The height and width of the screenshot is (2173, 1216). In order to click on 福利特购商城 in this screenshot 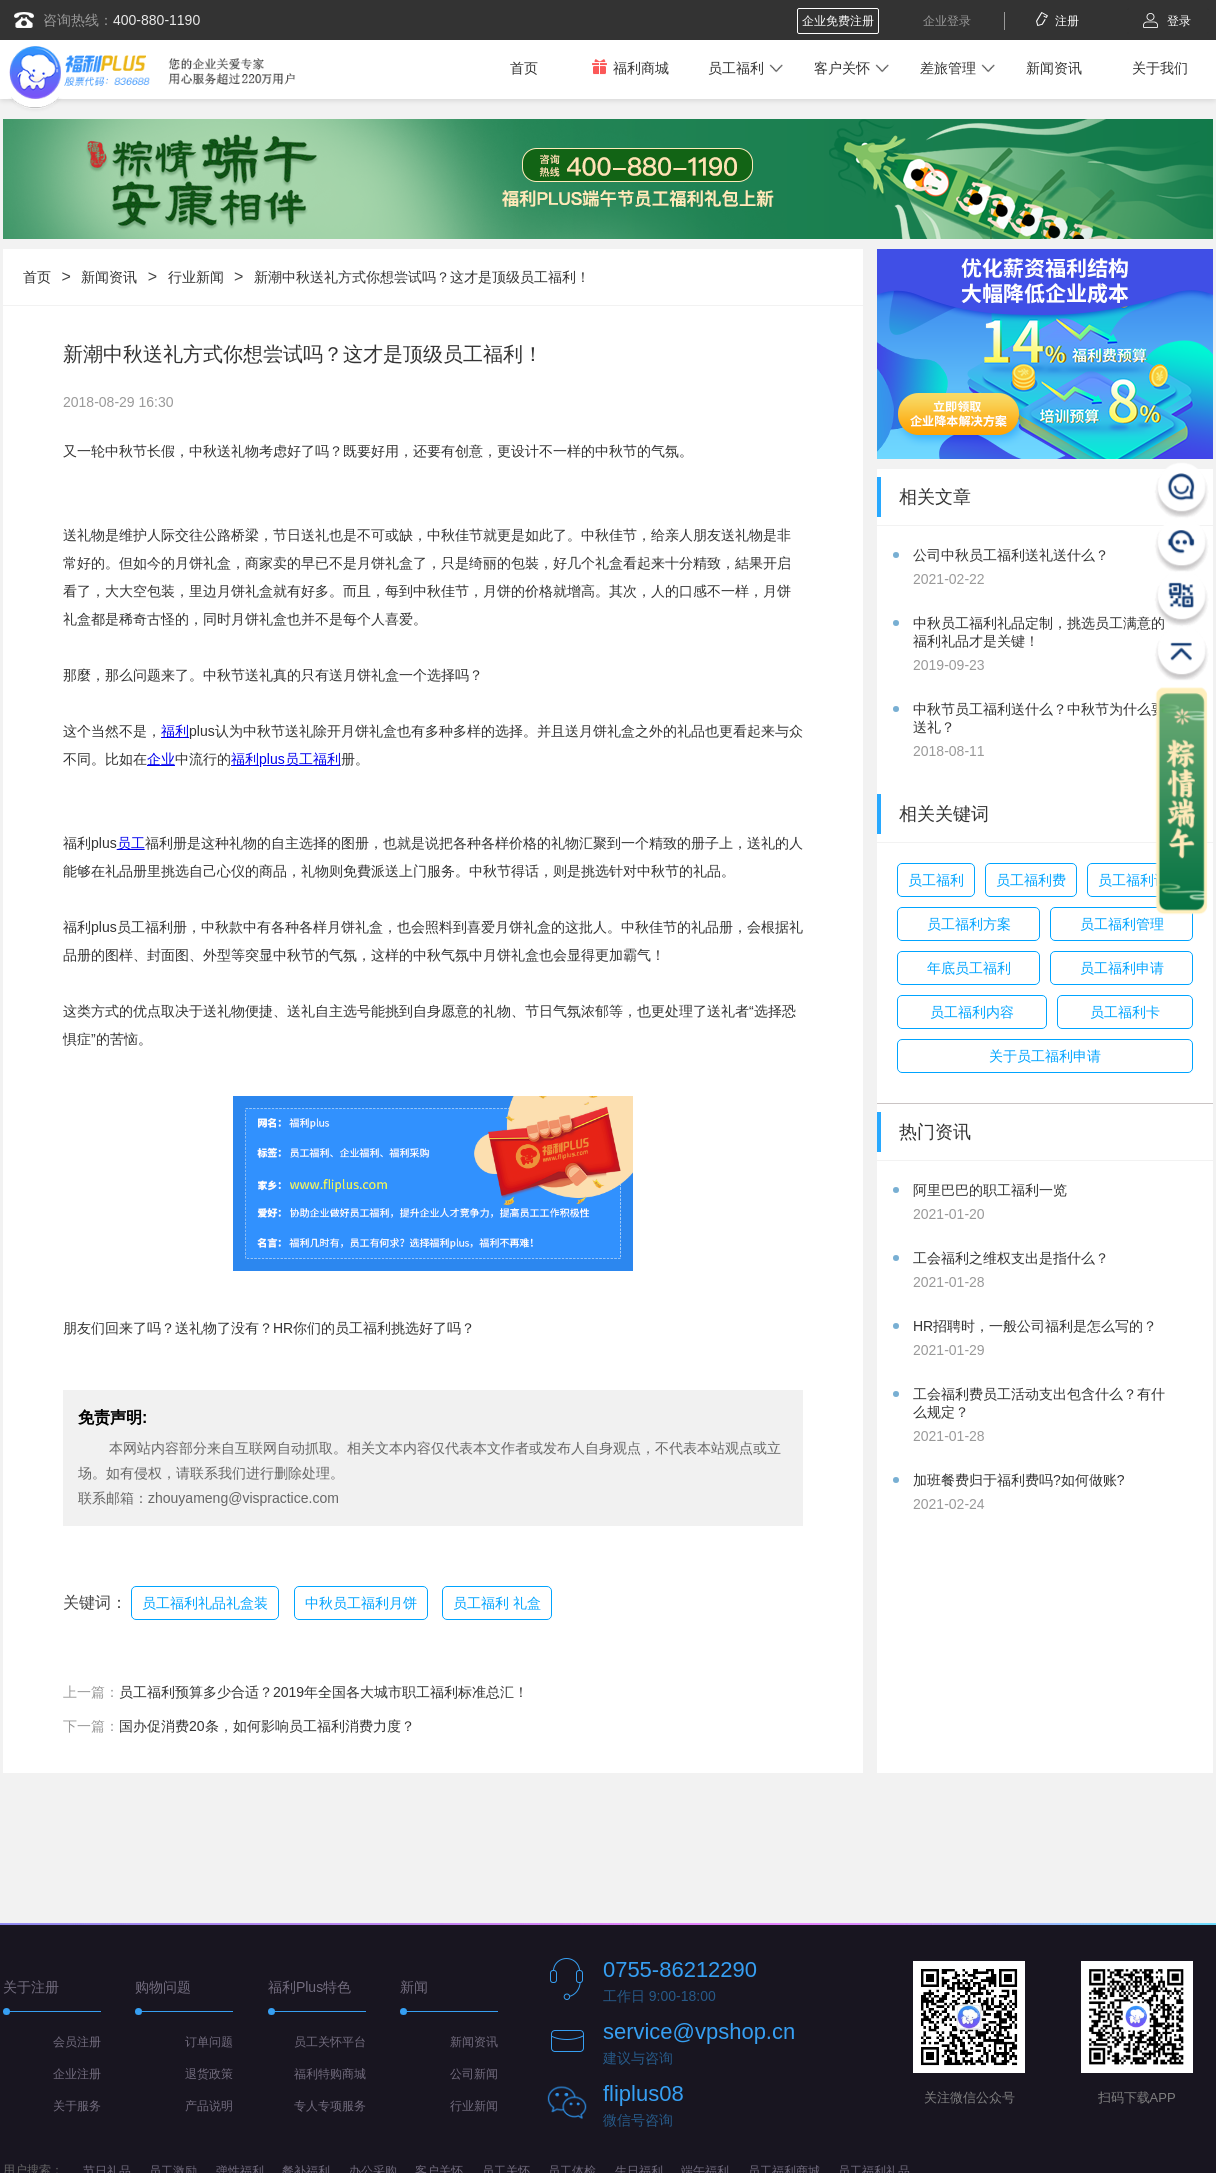, I will do `click(330, 2074)`.